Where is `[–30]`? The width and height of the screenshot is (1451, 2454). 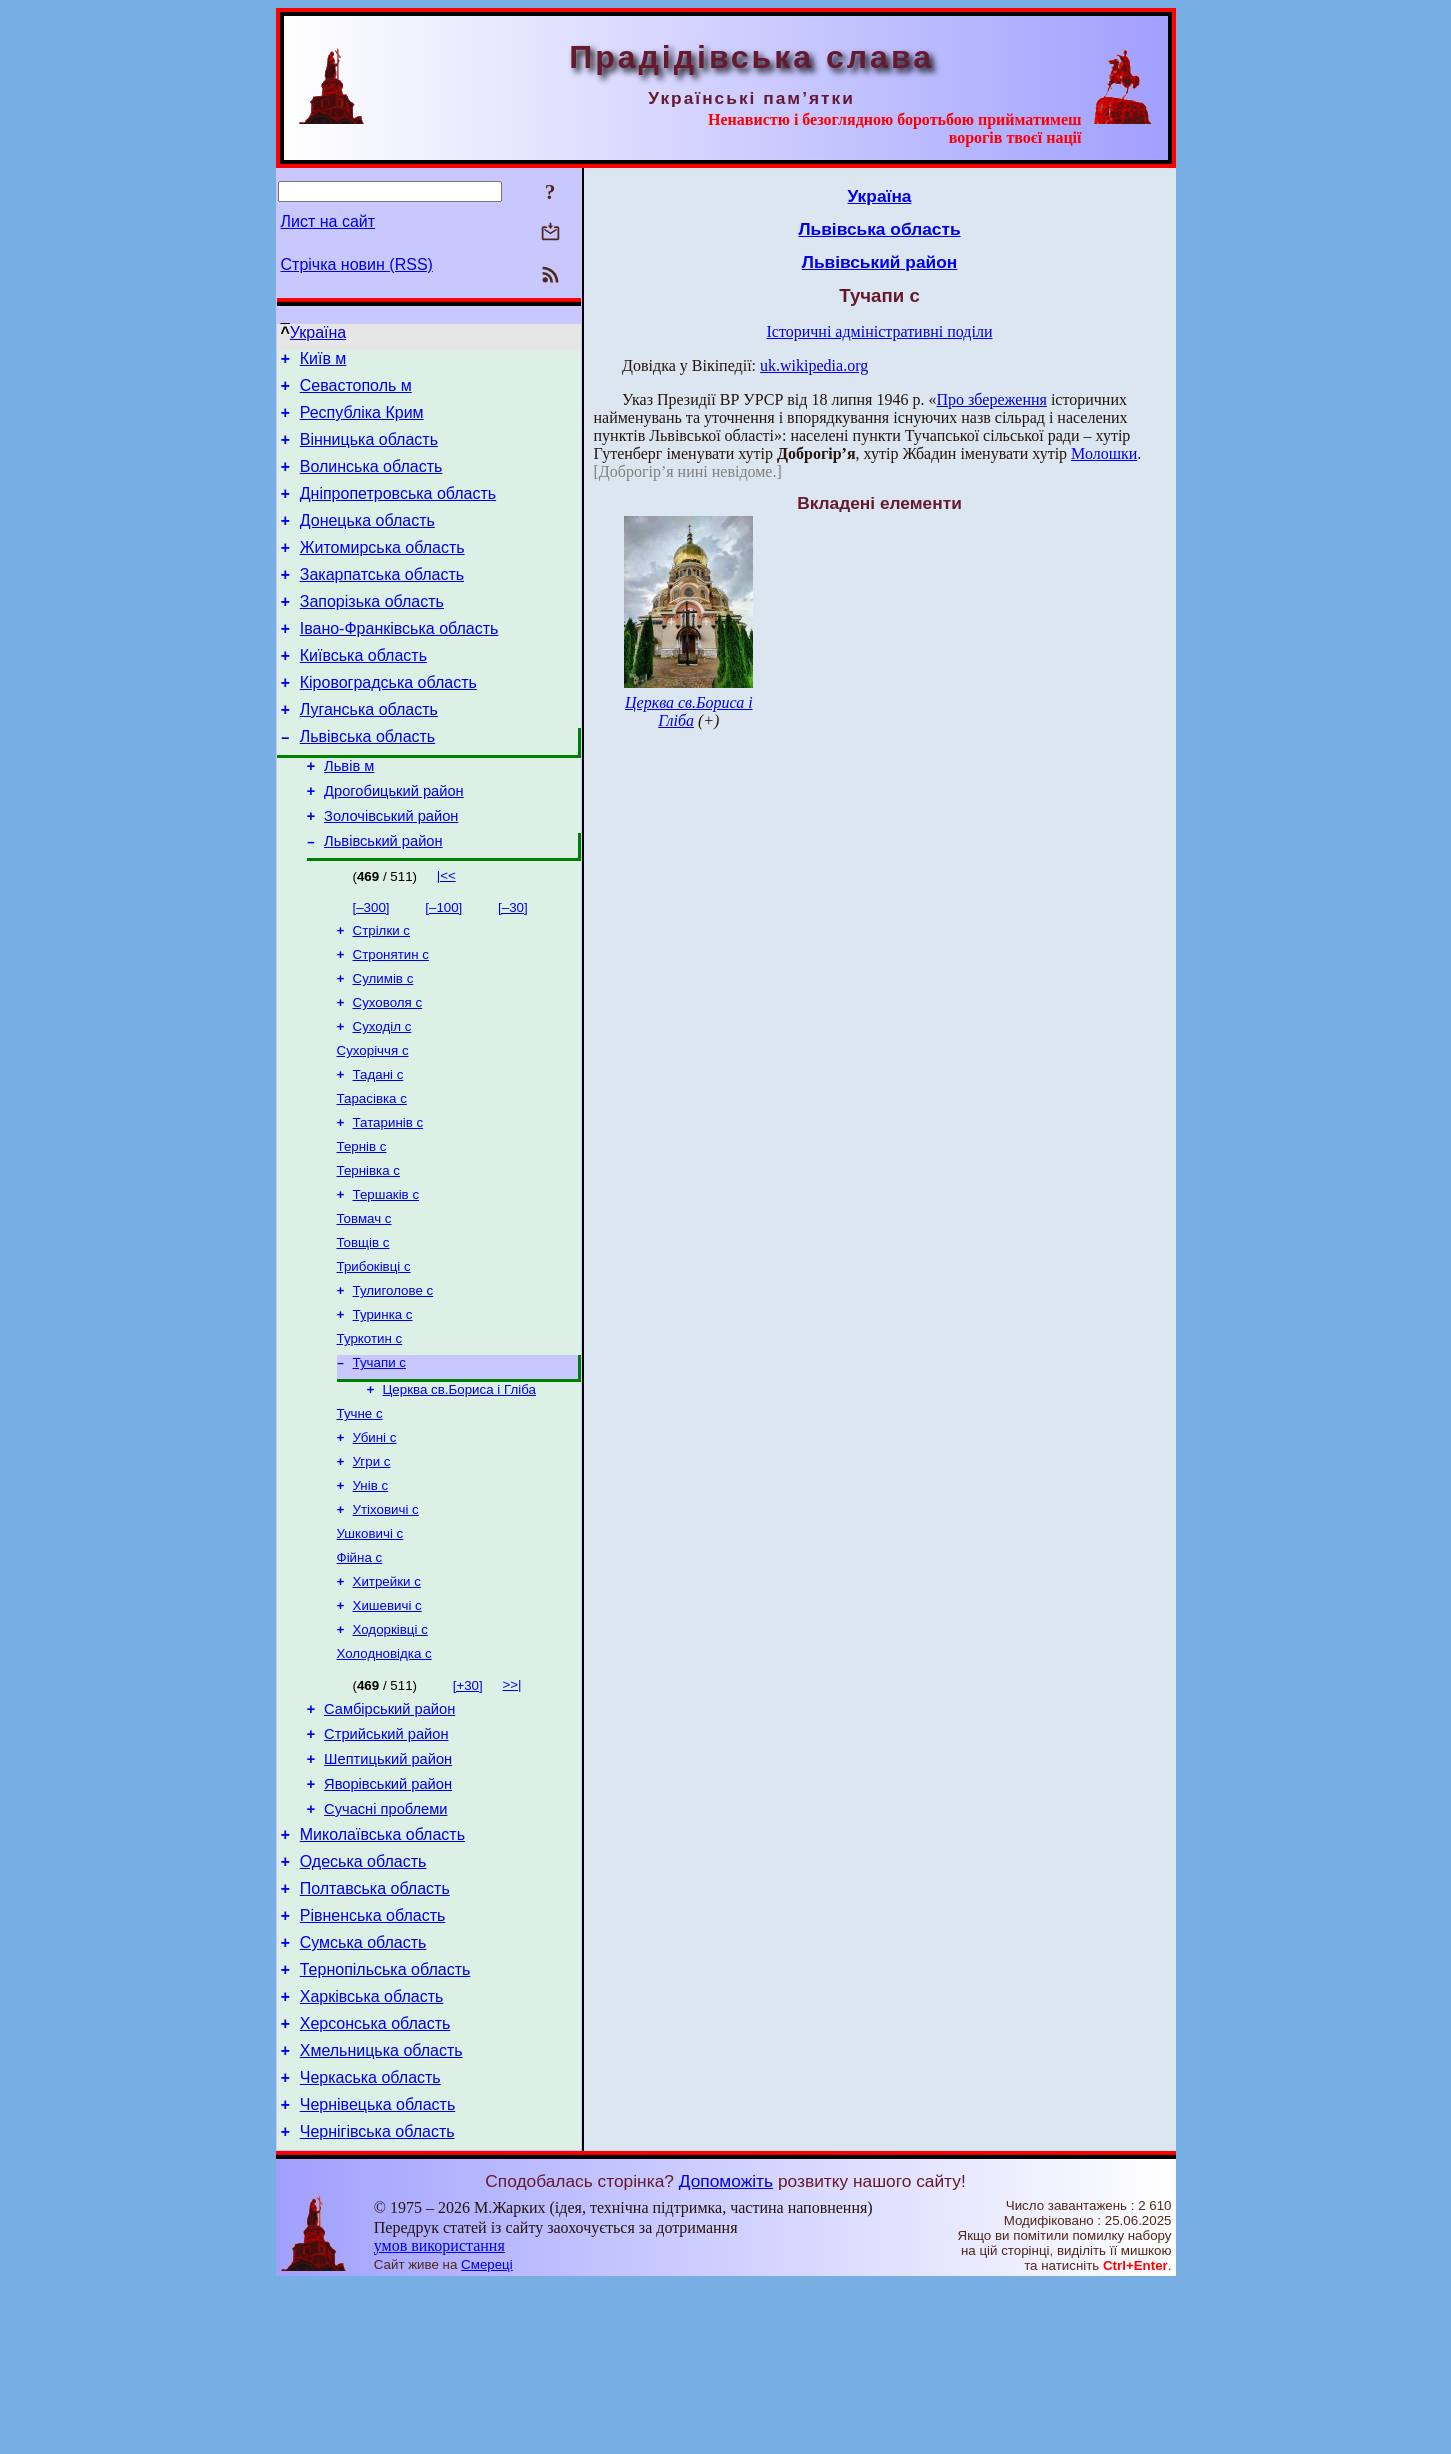
[–30] is located at coordinates (513, 964).